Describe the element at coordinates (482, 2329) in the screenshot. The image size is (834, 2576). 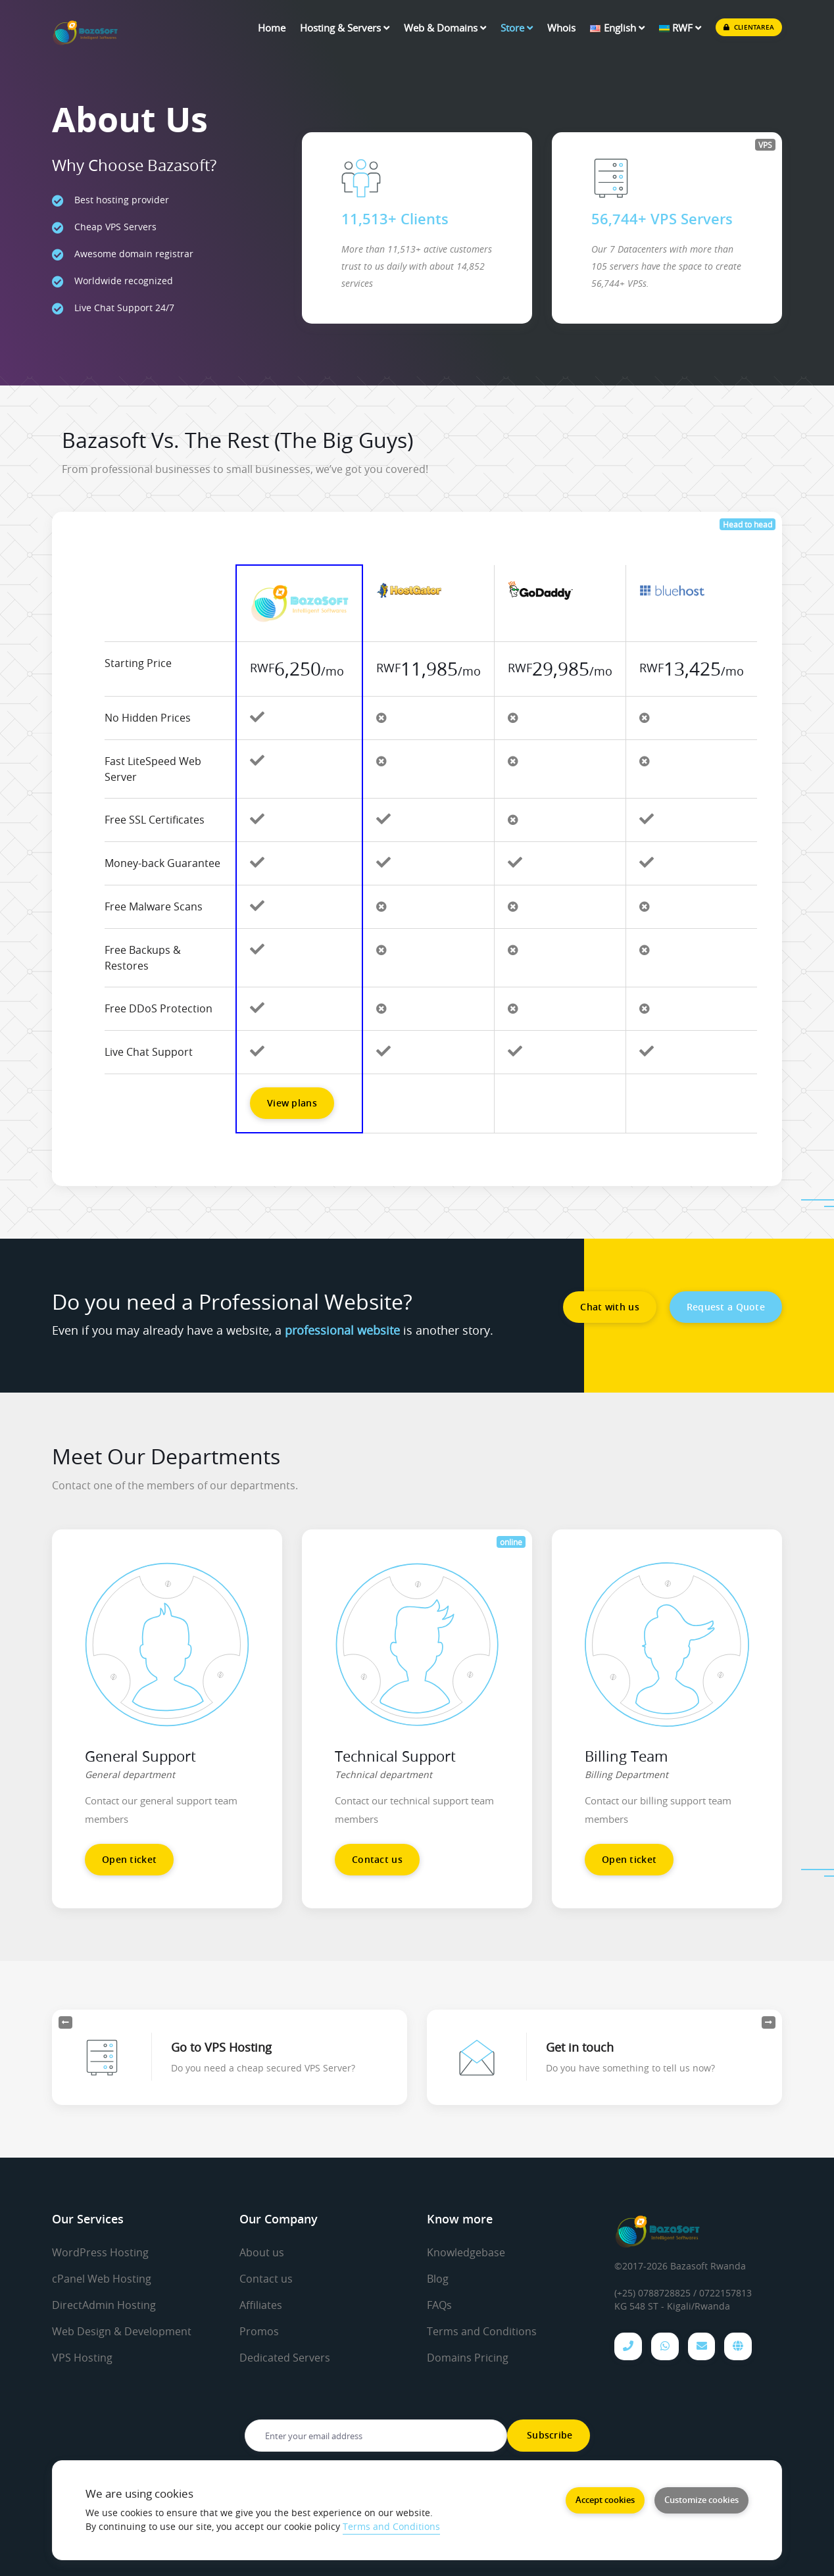
I see `Terms and Conditions` at that location.